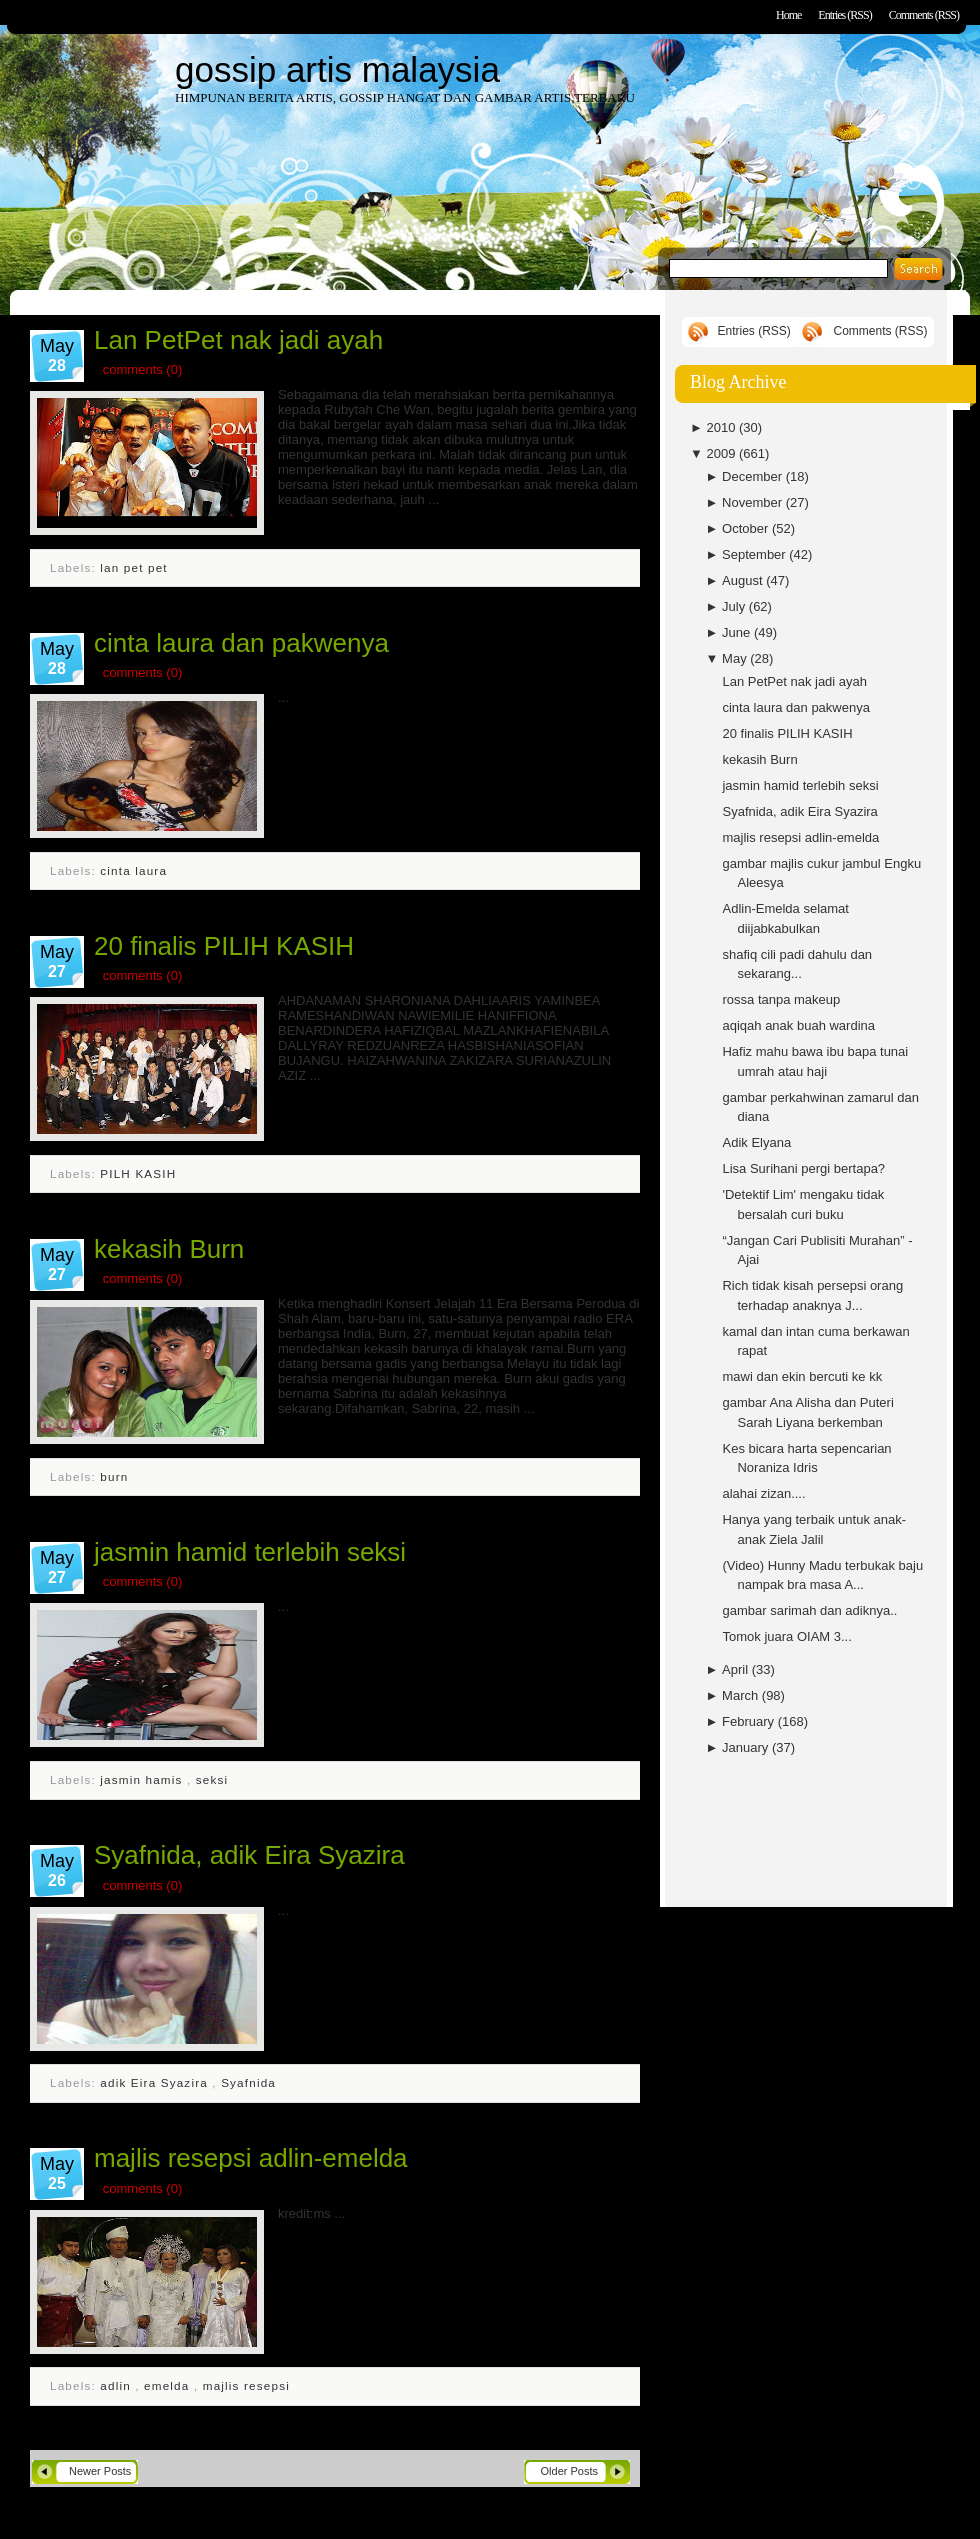  I want to click on Entries (RSS), so click(844, 15).